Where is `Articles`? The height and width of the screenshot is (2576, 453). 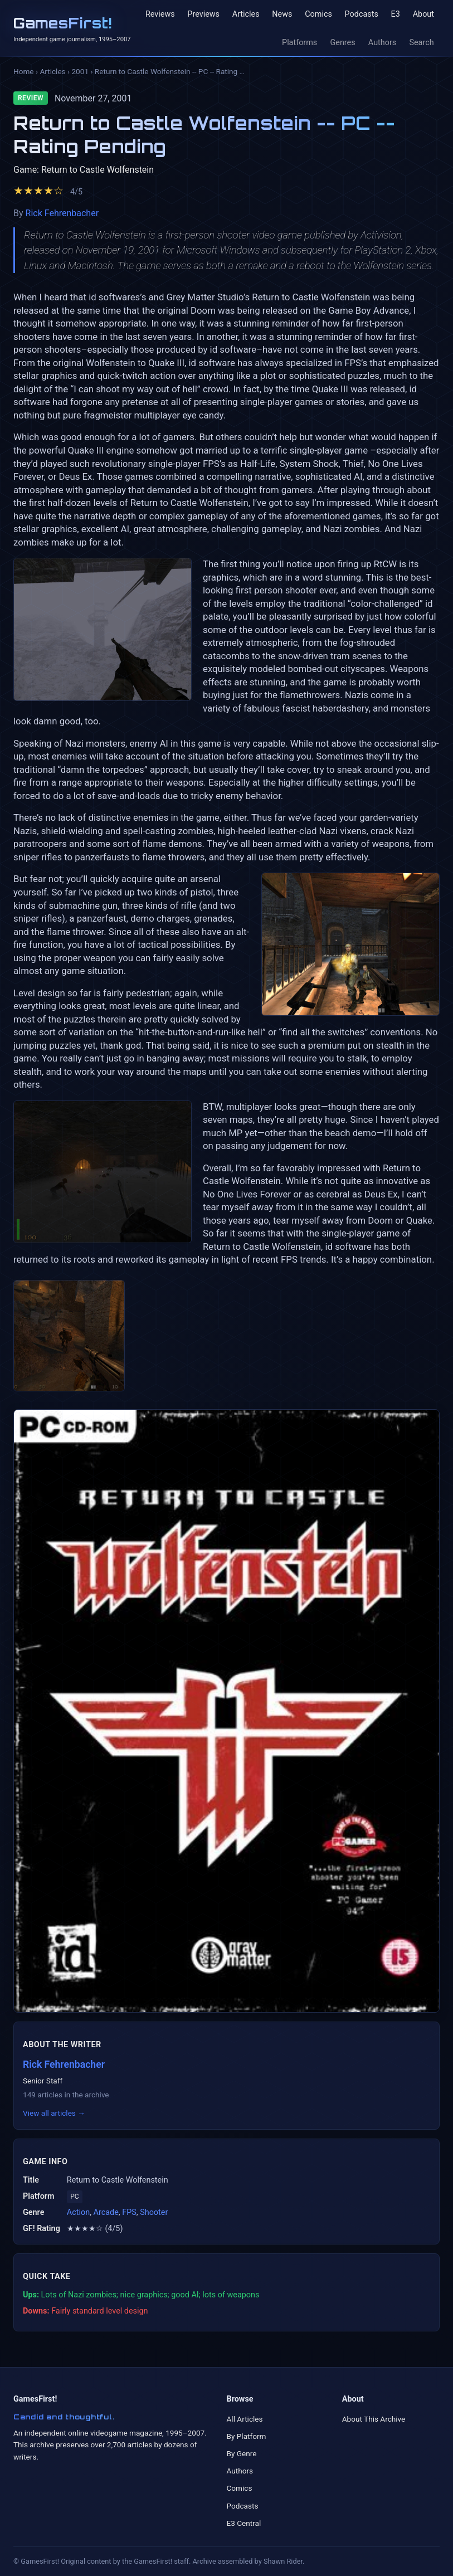
Articles is located at coordinates (246, 14).